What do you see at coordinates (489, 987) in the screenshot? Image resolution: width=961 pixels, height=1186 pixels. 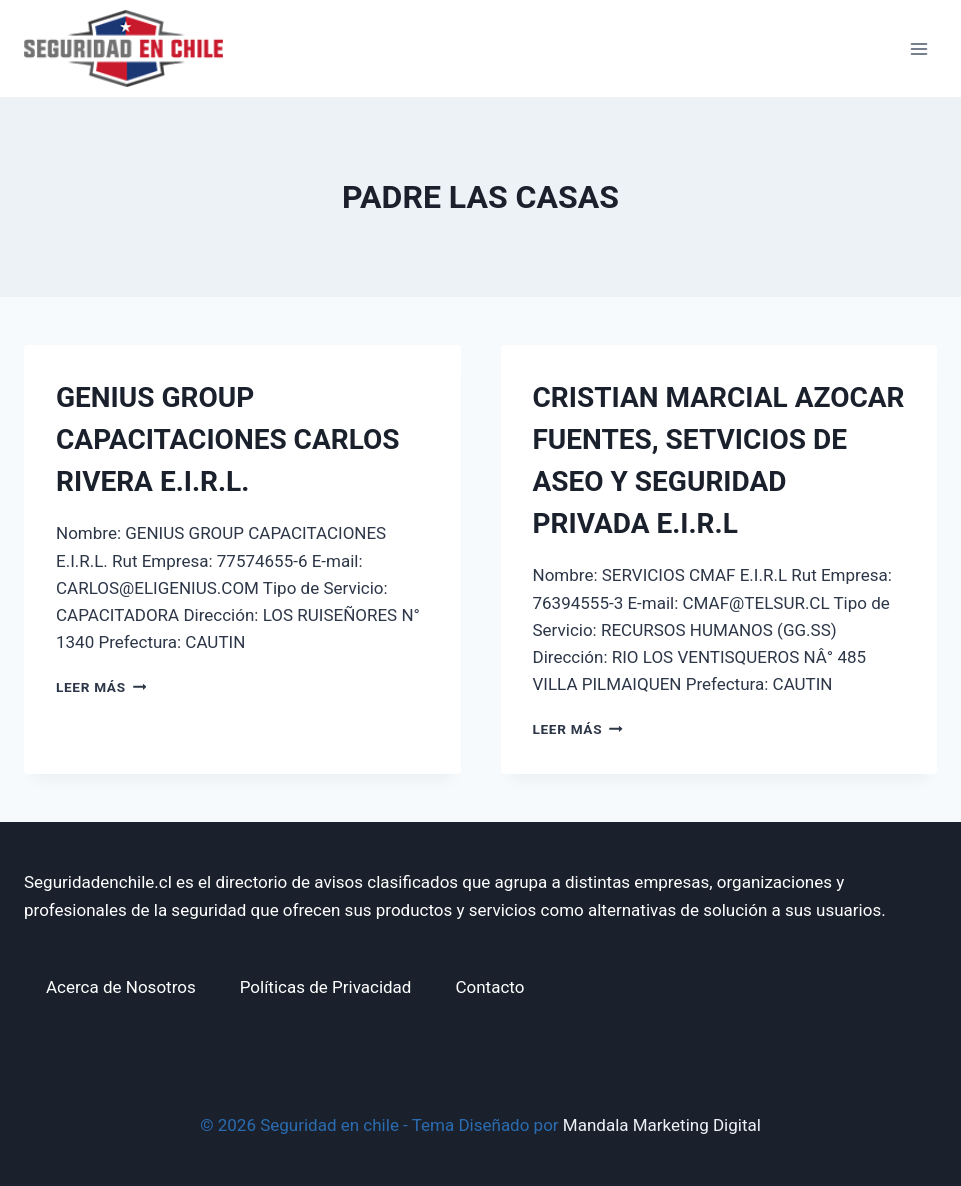 I see `Contacto` at bounding box center [489, 987].